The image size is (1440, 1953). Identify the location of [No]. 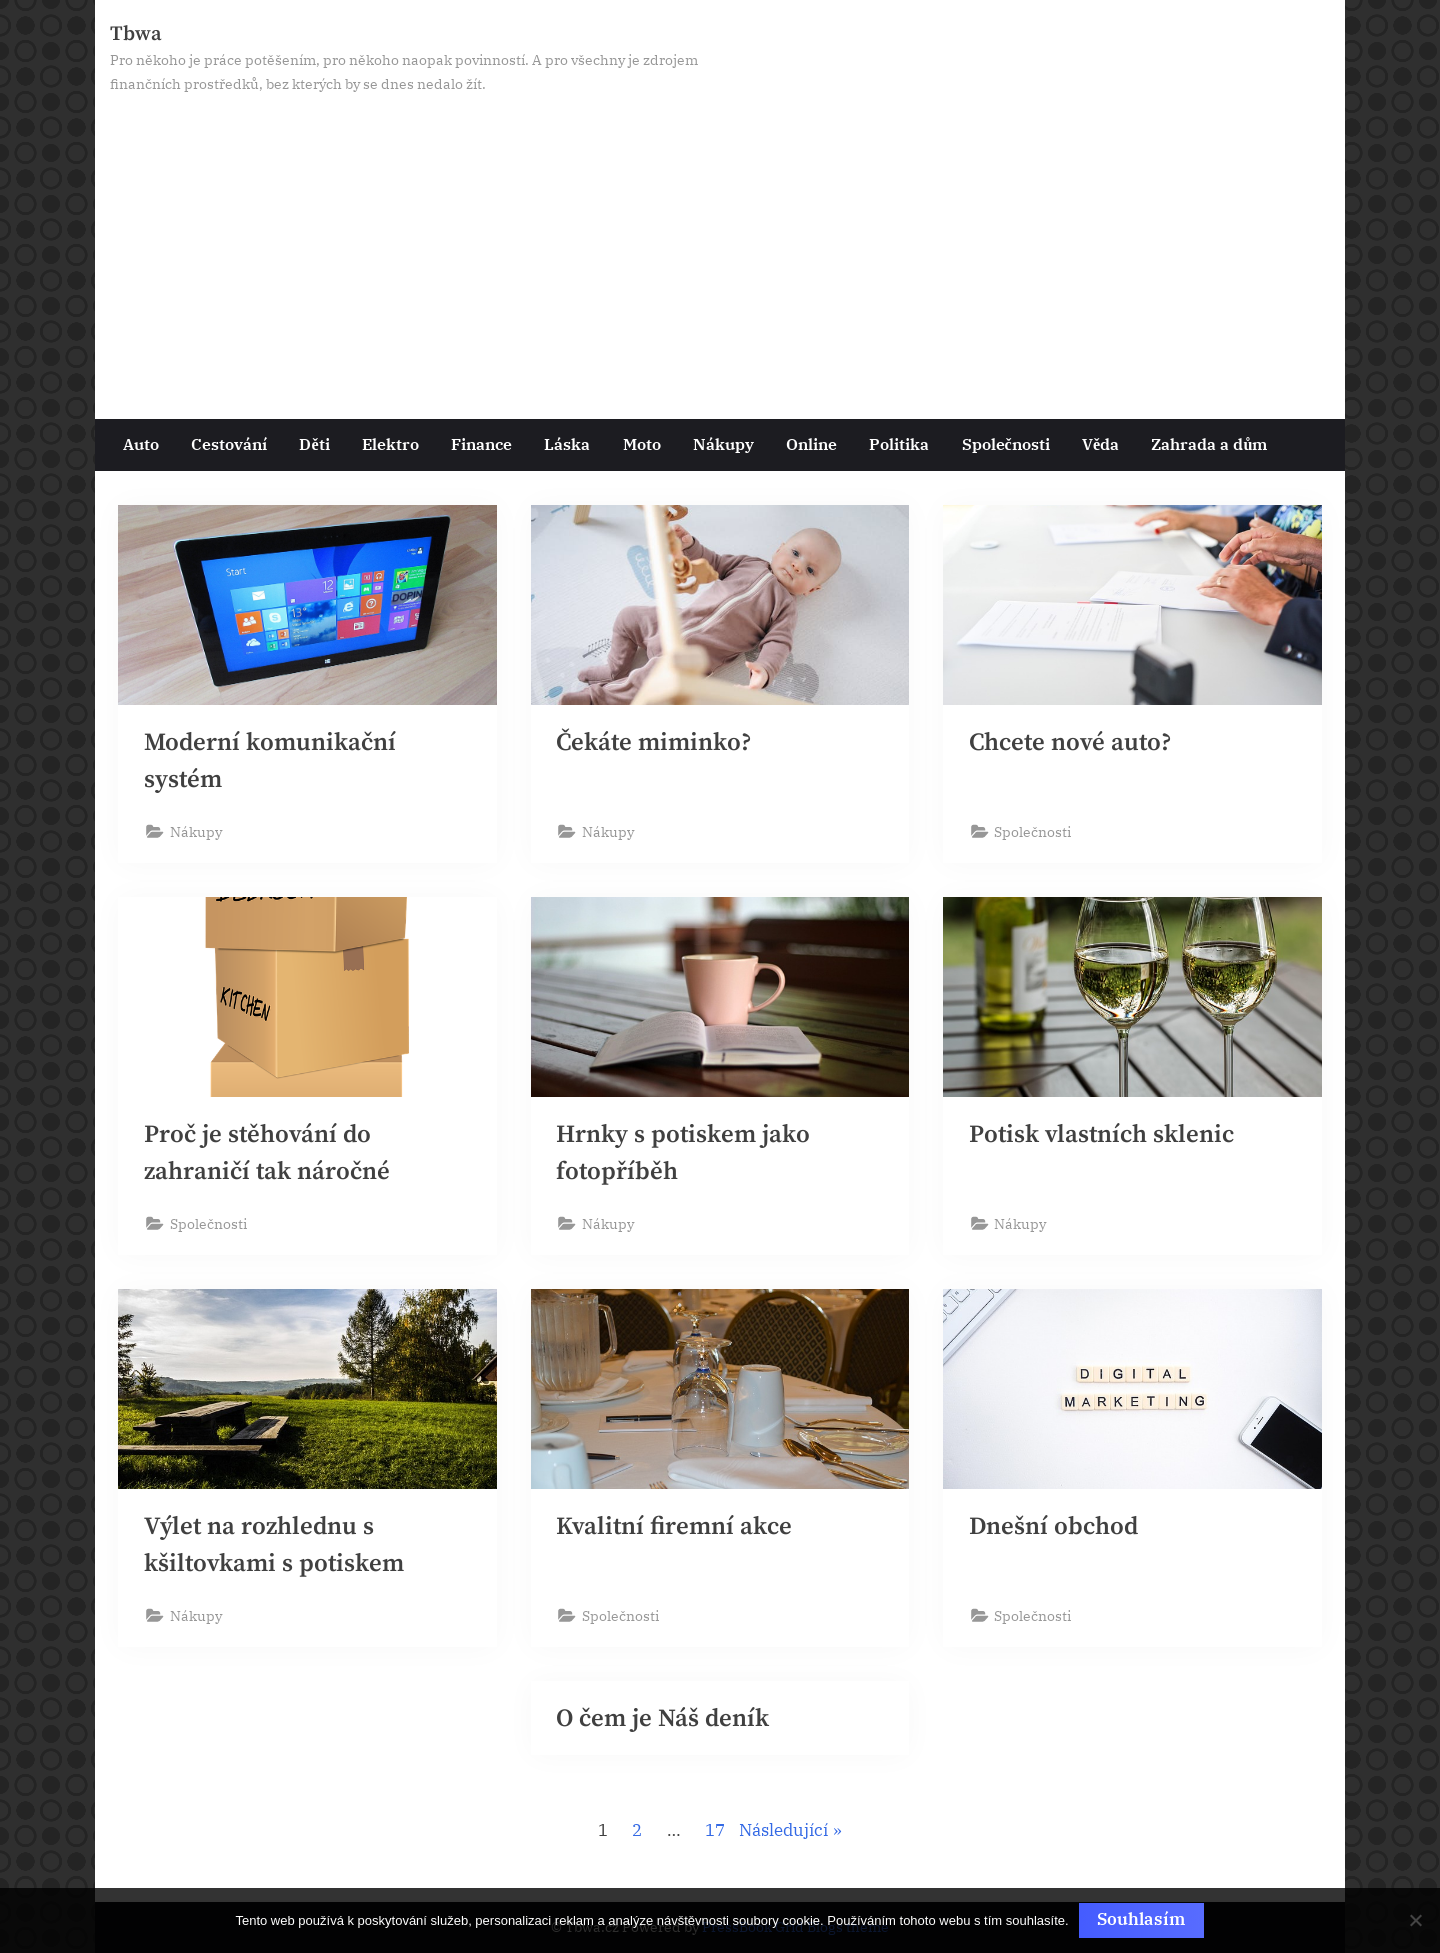
(1415, 1921).